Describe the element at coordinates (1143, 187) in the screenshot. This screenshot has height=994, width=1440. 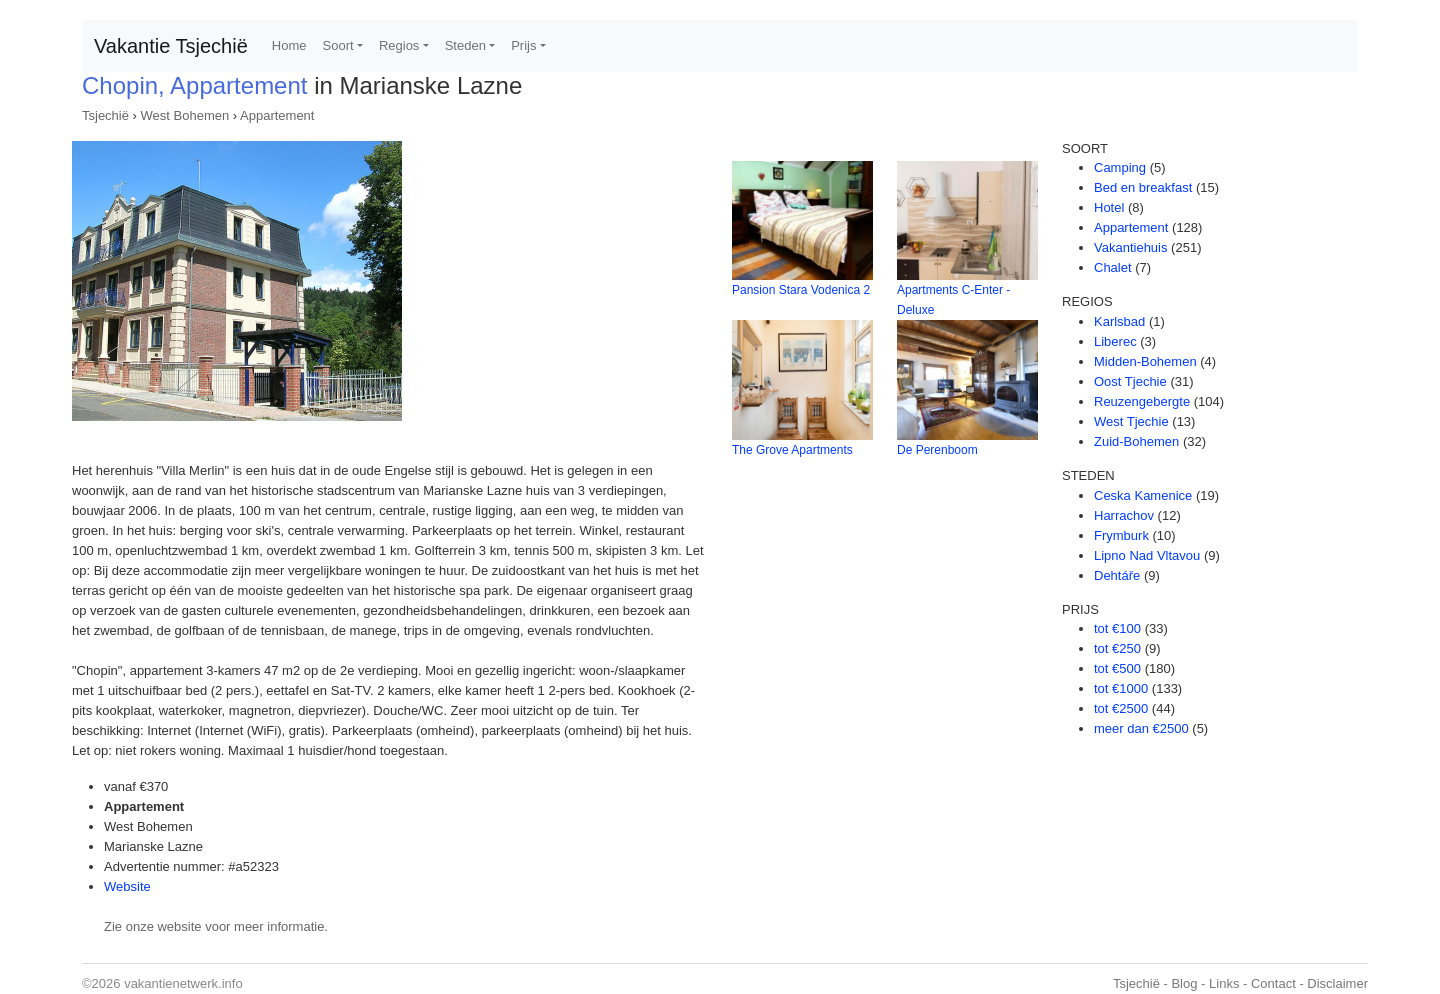
I see `Bed en breakfast` at that location.